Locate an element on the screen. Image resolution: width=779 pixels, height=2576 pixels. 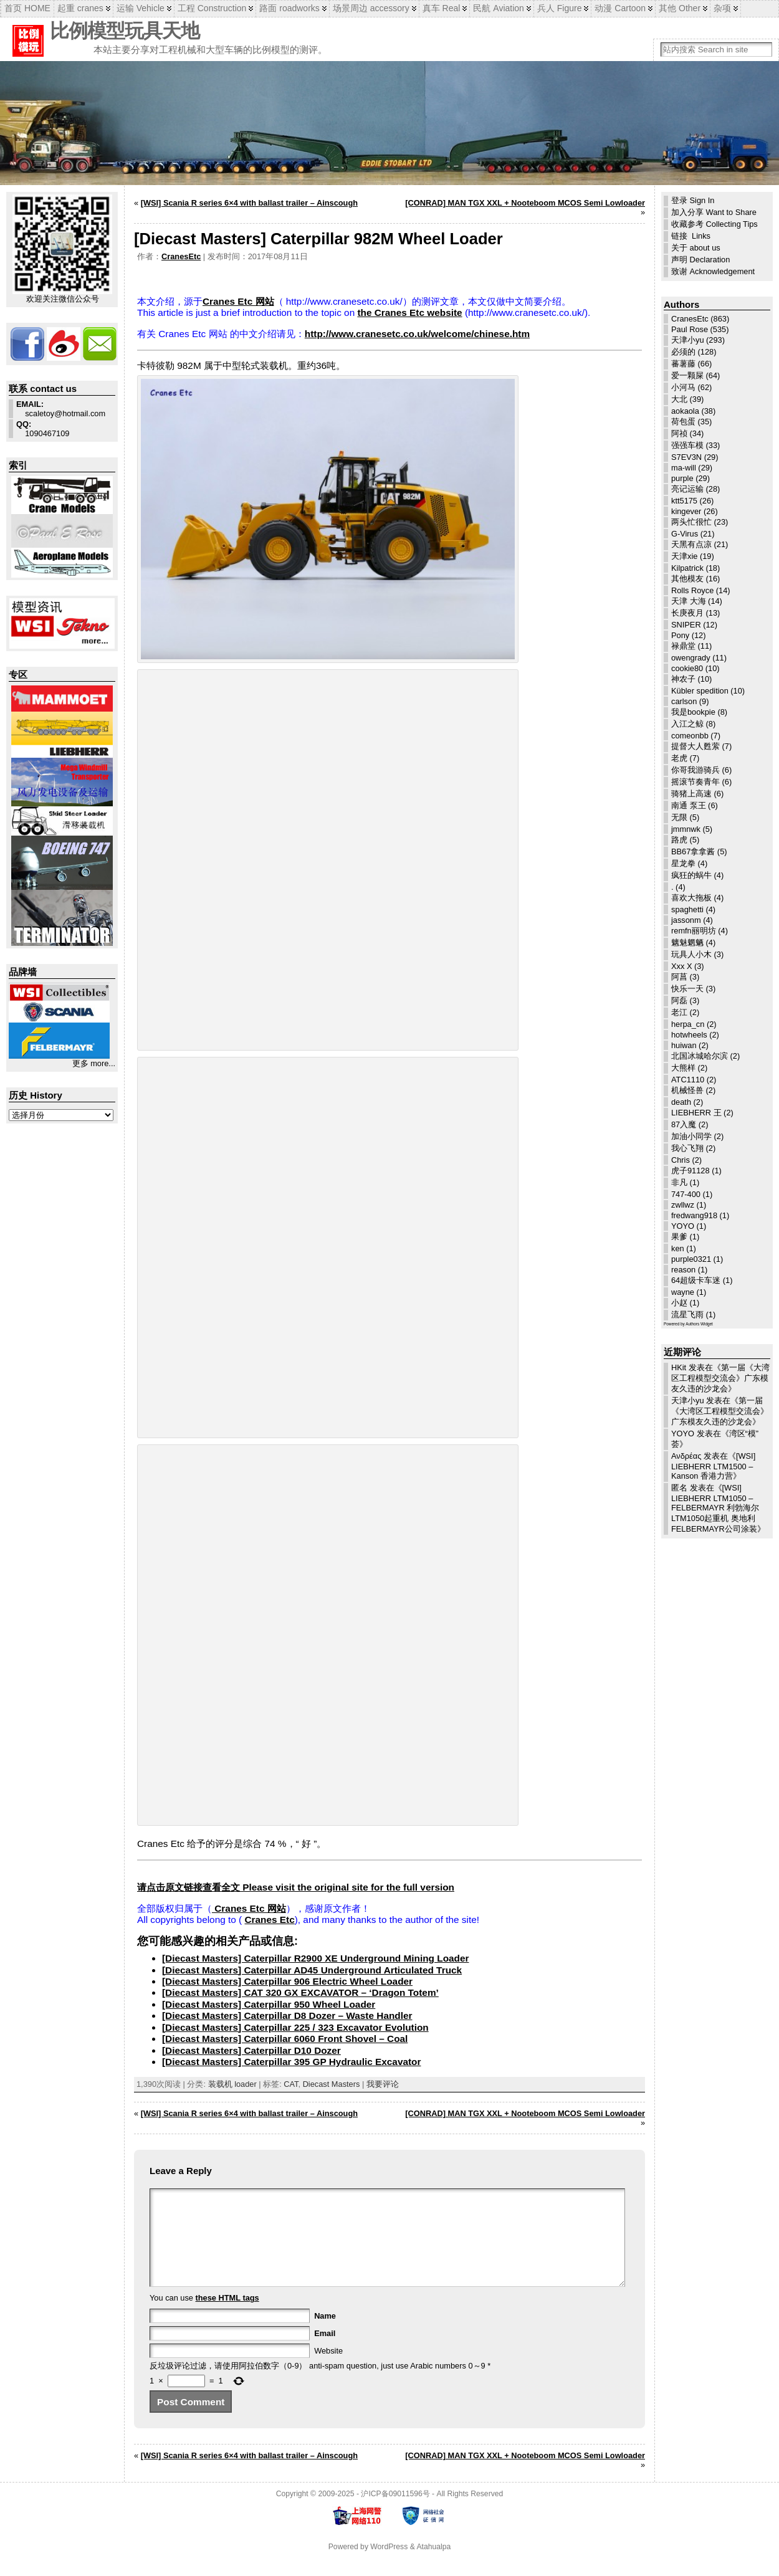
魑魅魍魉 is located at coordinates (687, 942).